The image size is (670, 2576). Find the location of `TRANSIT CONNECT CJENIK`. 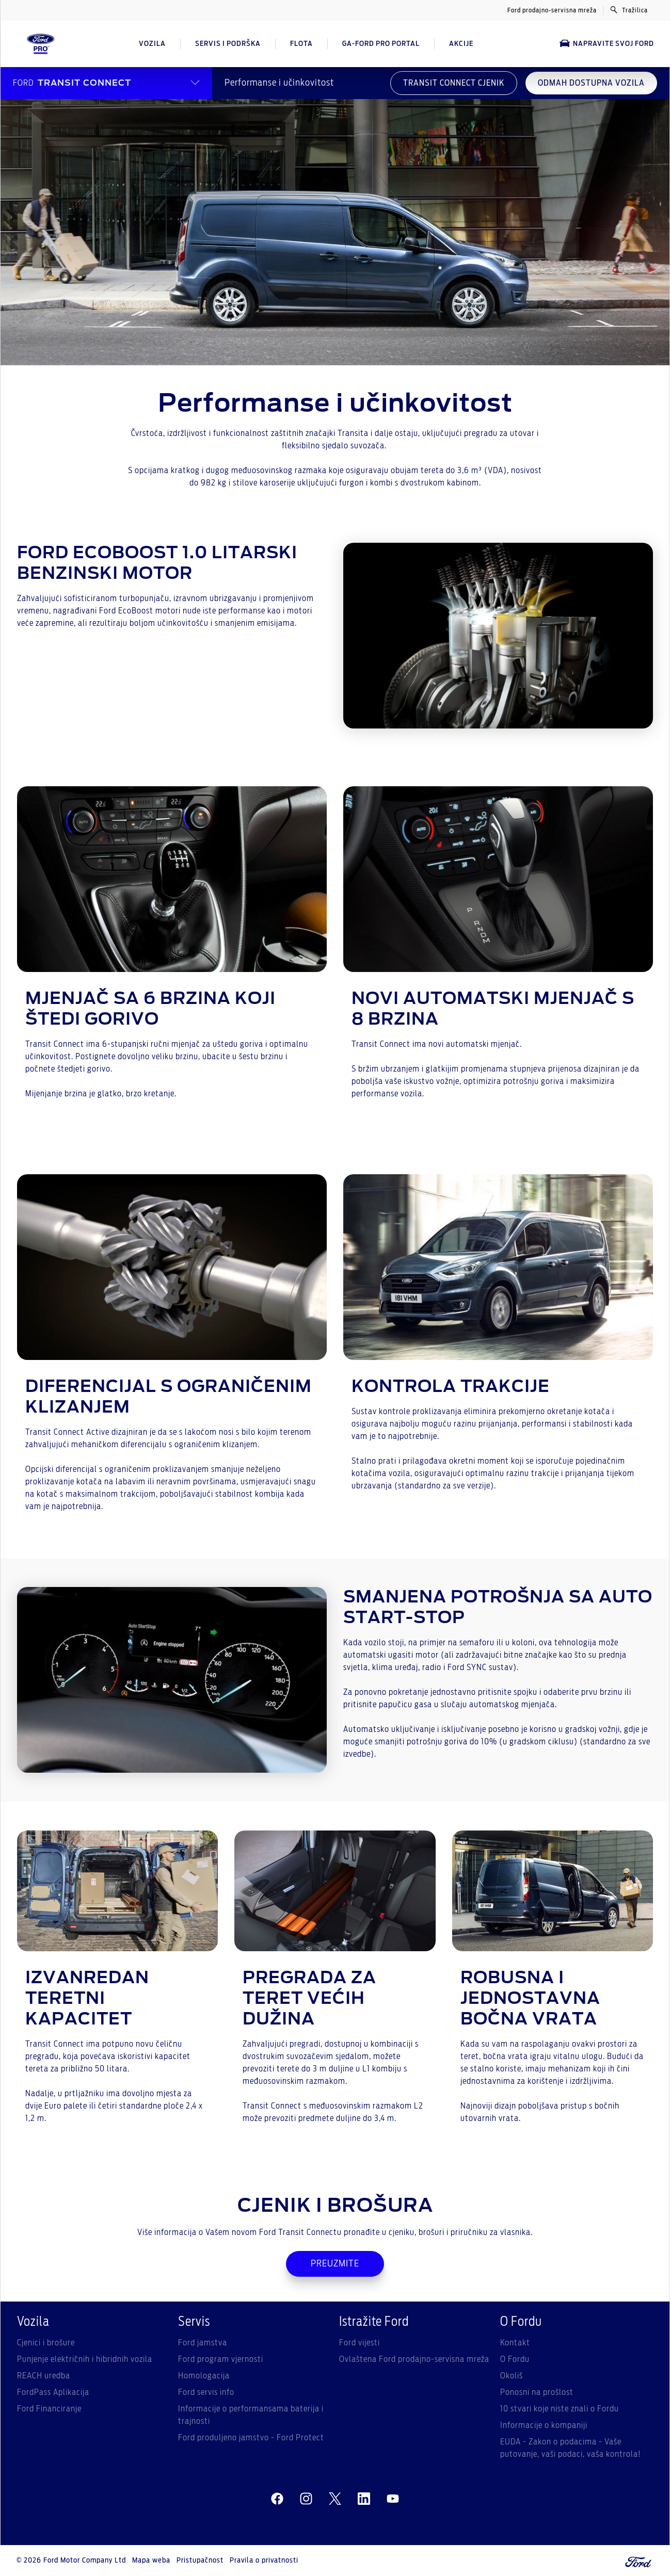

TRANSIT CONNECT CJENIK is located at coordinates (453, 83).